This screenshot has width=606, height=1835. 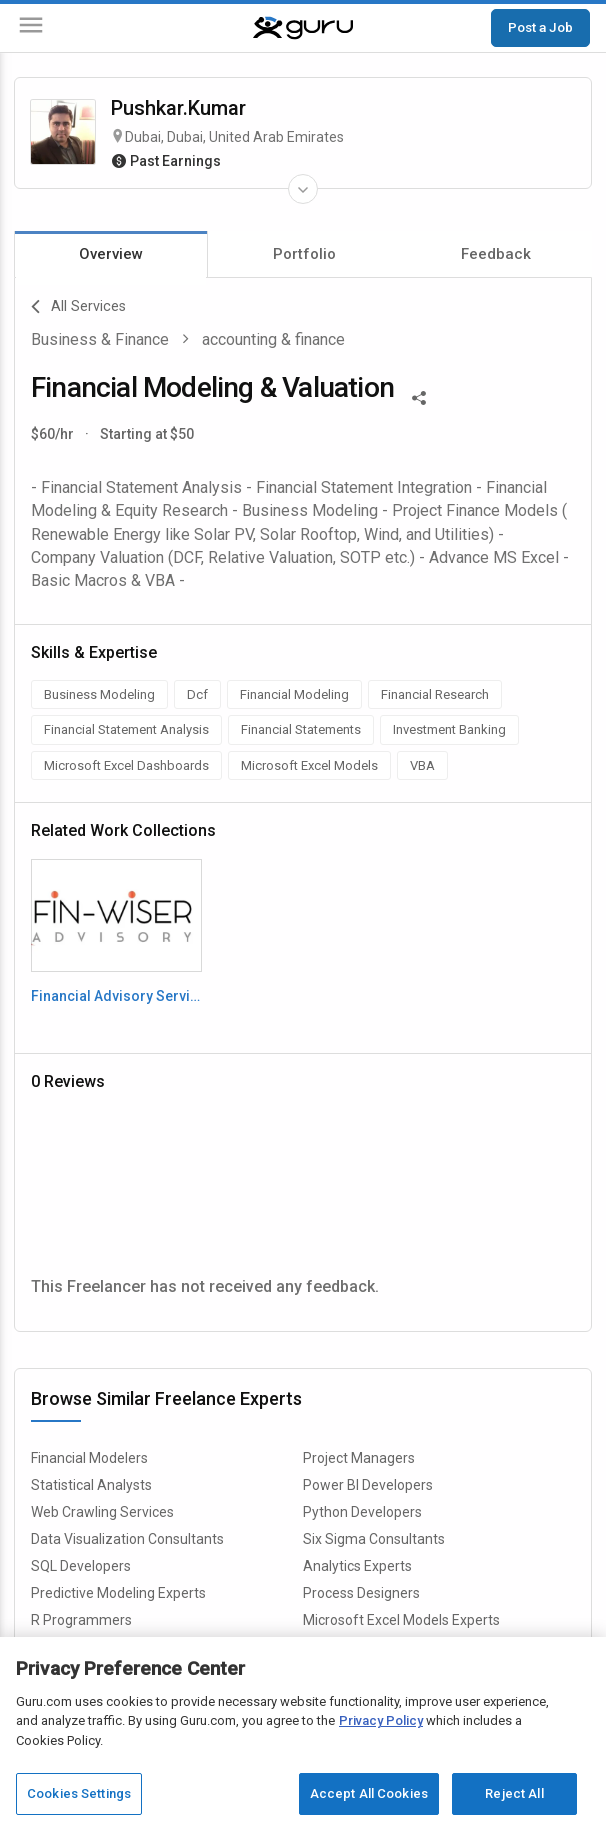 What do you see at coordinates (79, 1793) in the screenshot?
I see `Cookies Settings` at bounding box center [79, 1793].